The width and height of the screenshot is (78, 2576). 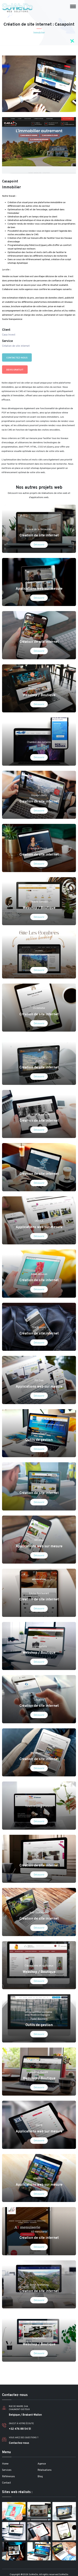 What do you see at coordinates (14, 369) in the screenshot?
I see `Devis gratuit` at bounding box center [14, 369].